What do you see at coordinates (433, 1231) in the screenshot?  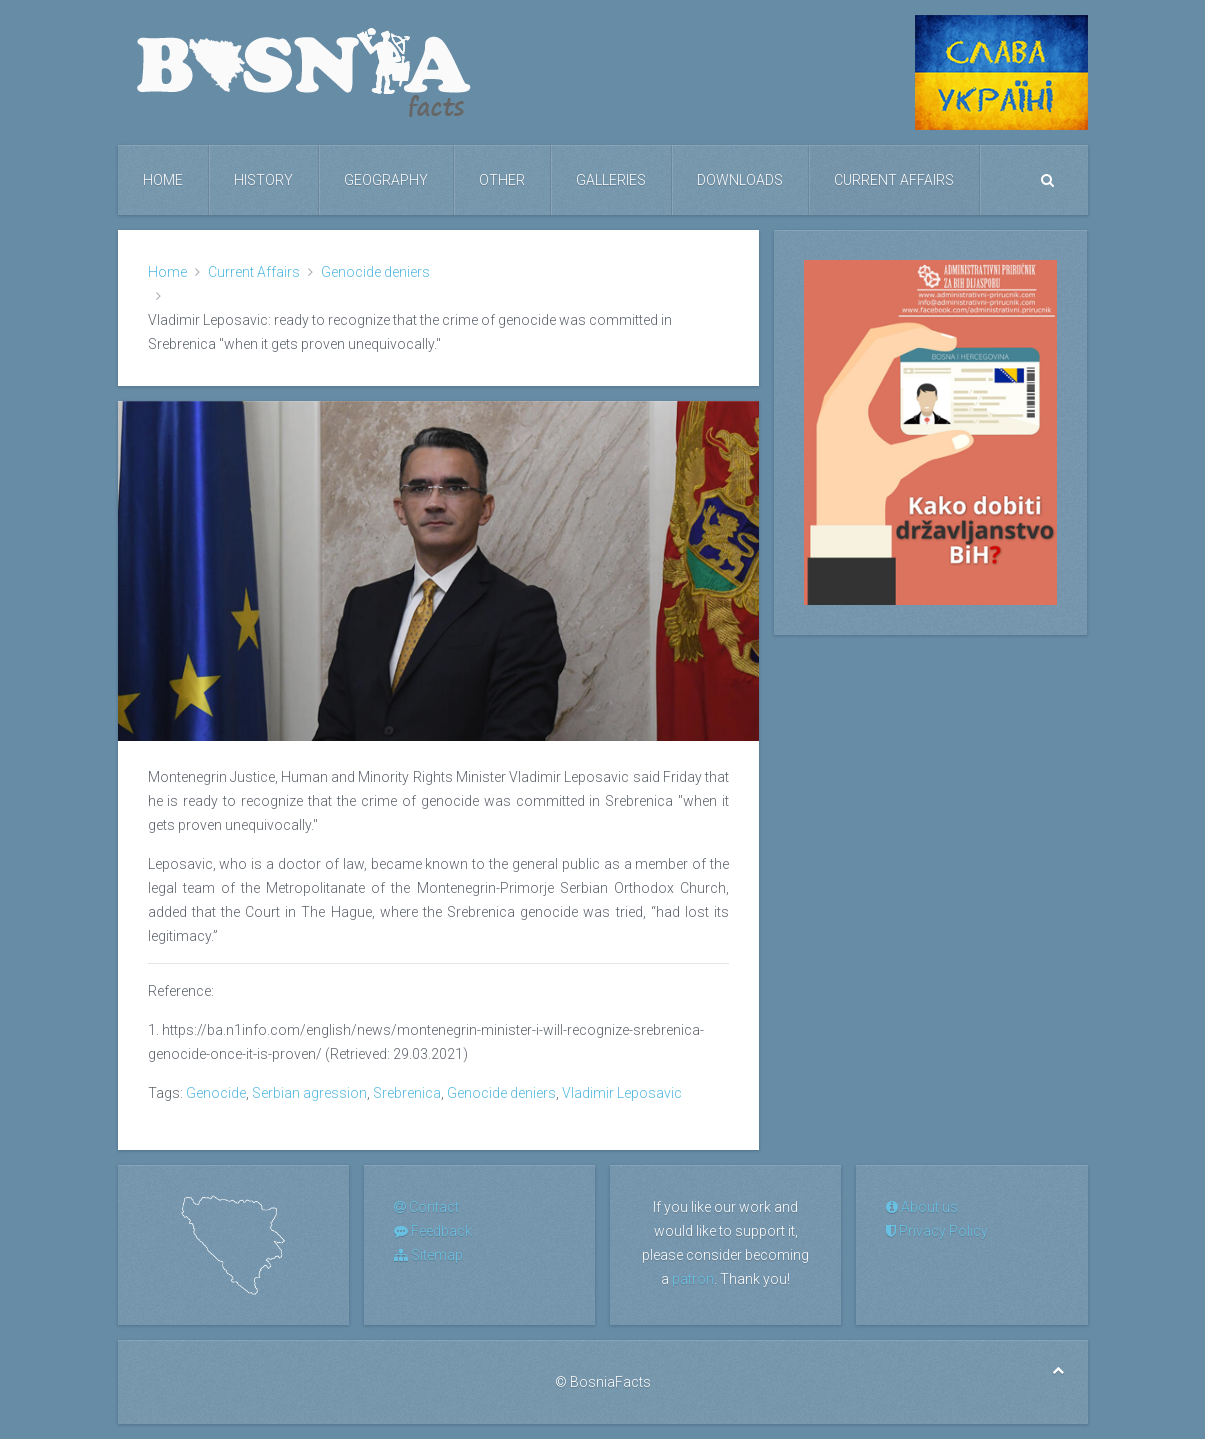 I see `Feedback` at bounding box center [433, 1231].